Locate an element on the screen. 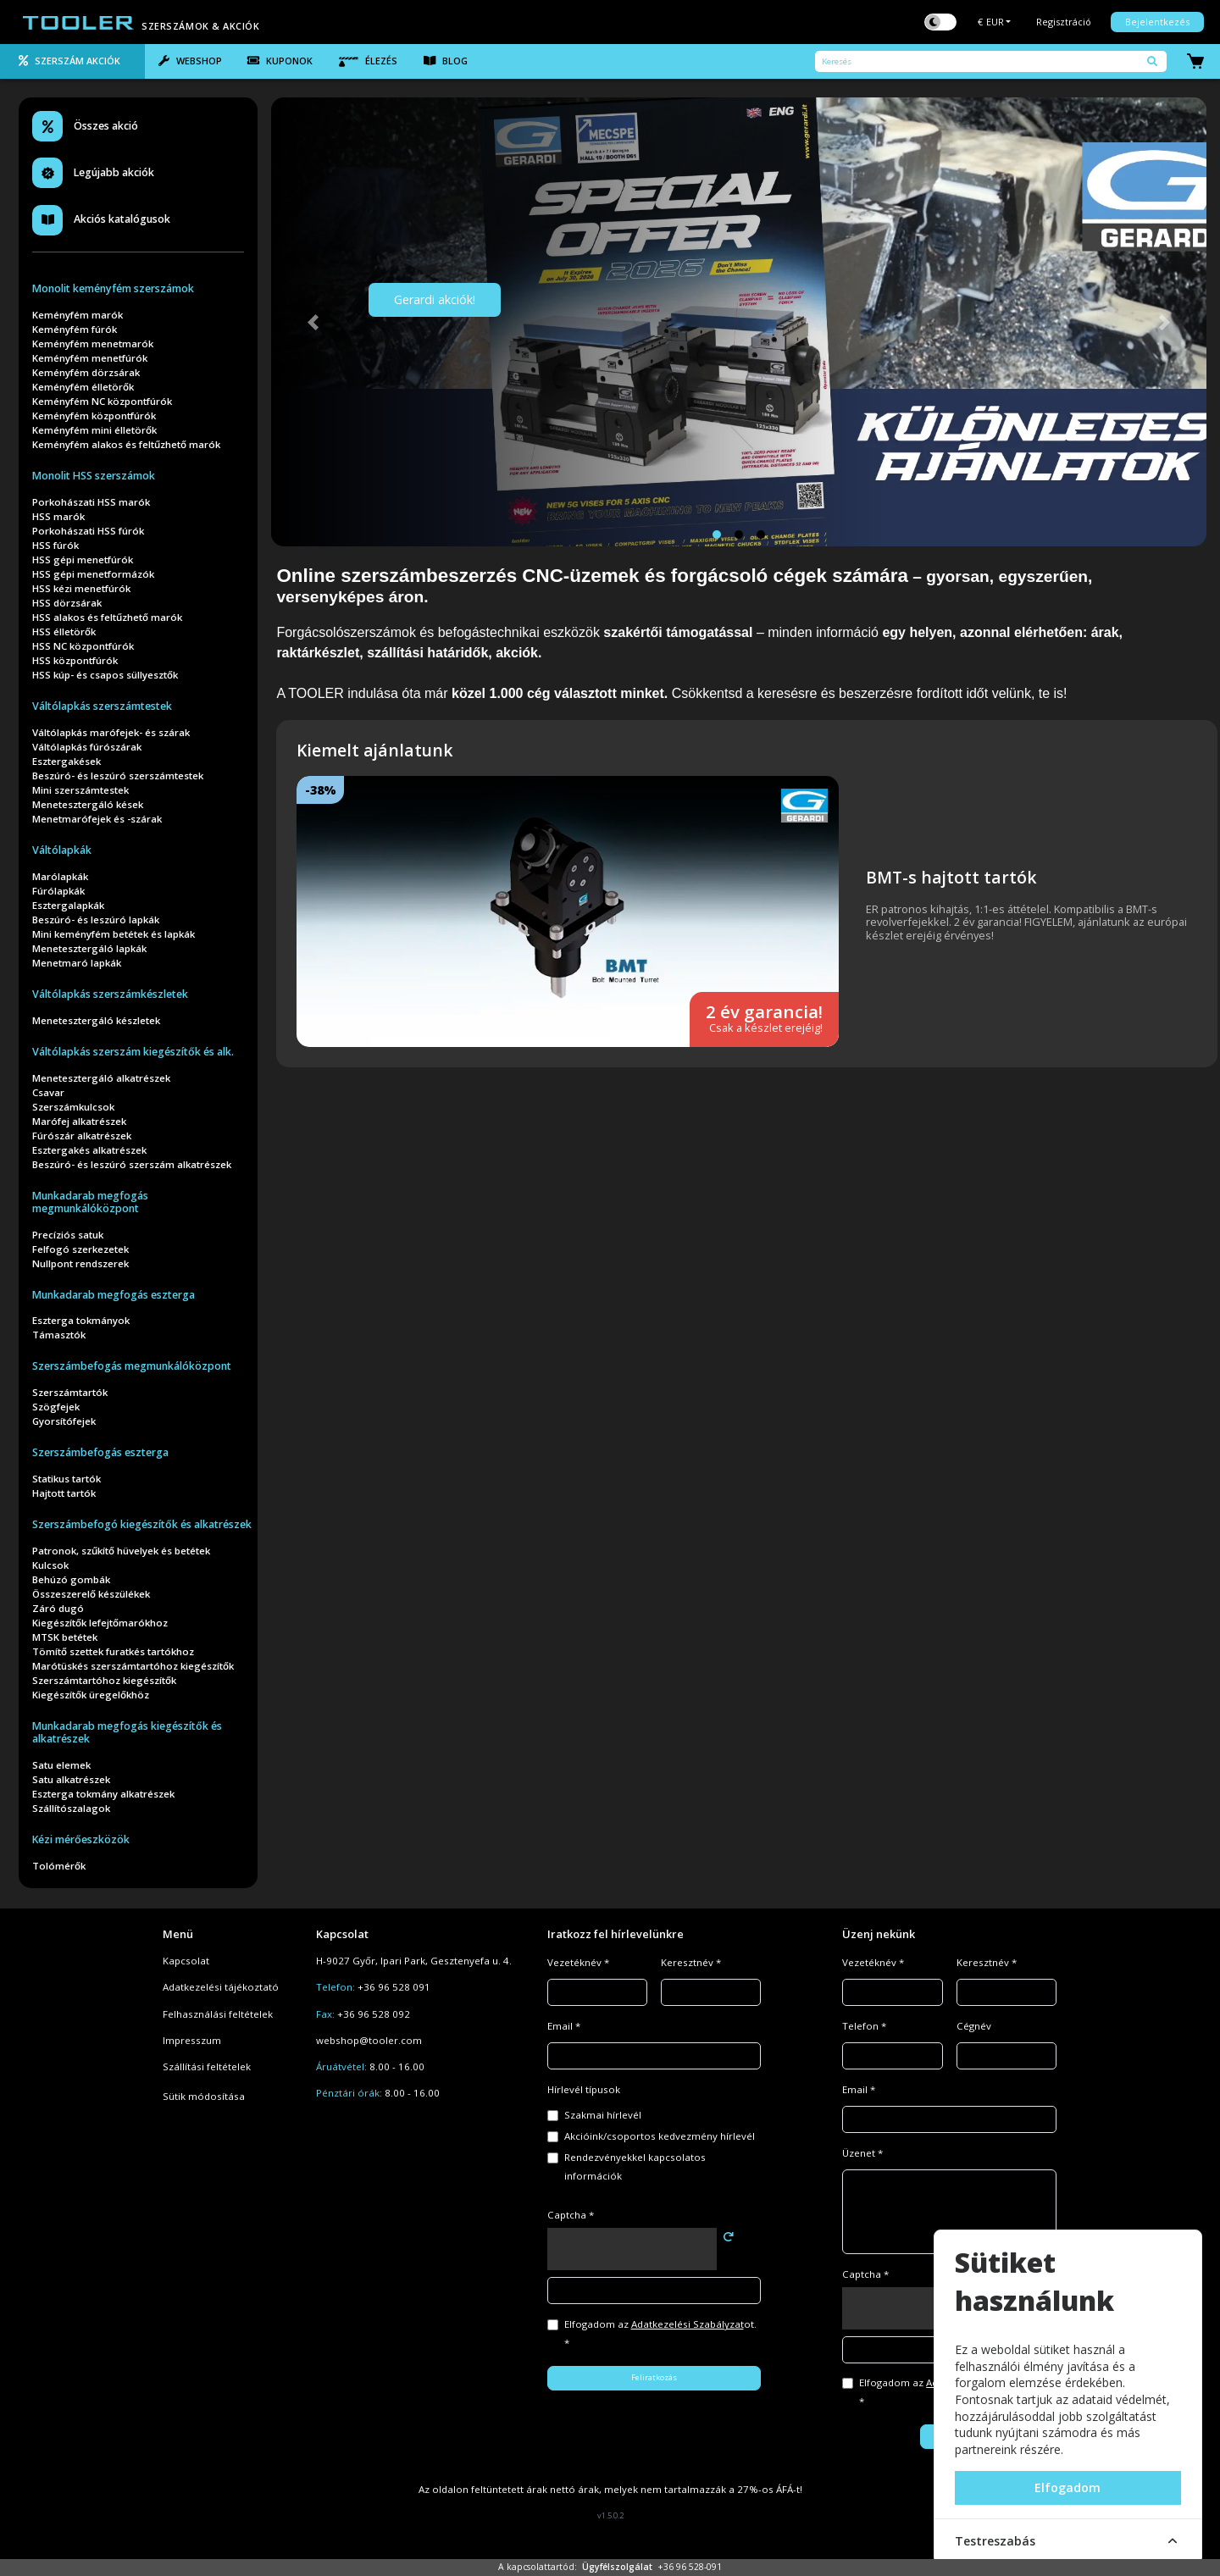  Hírlevél típusok is located at coordinates (583, 2089).